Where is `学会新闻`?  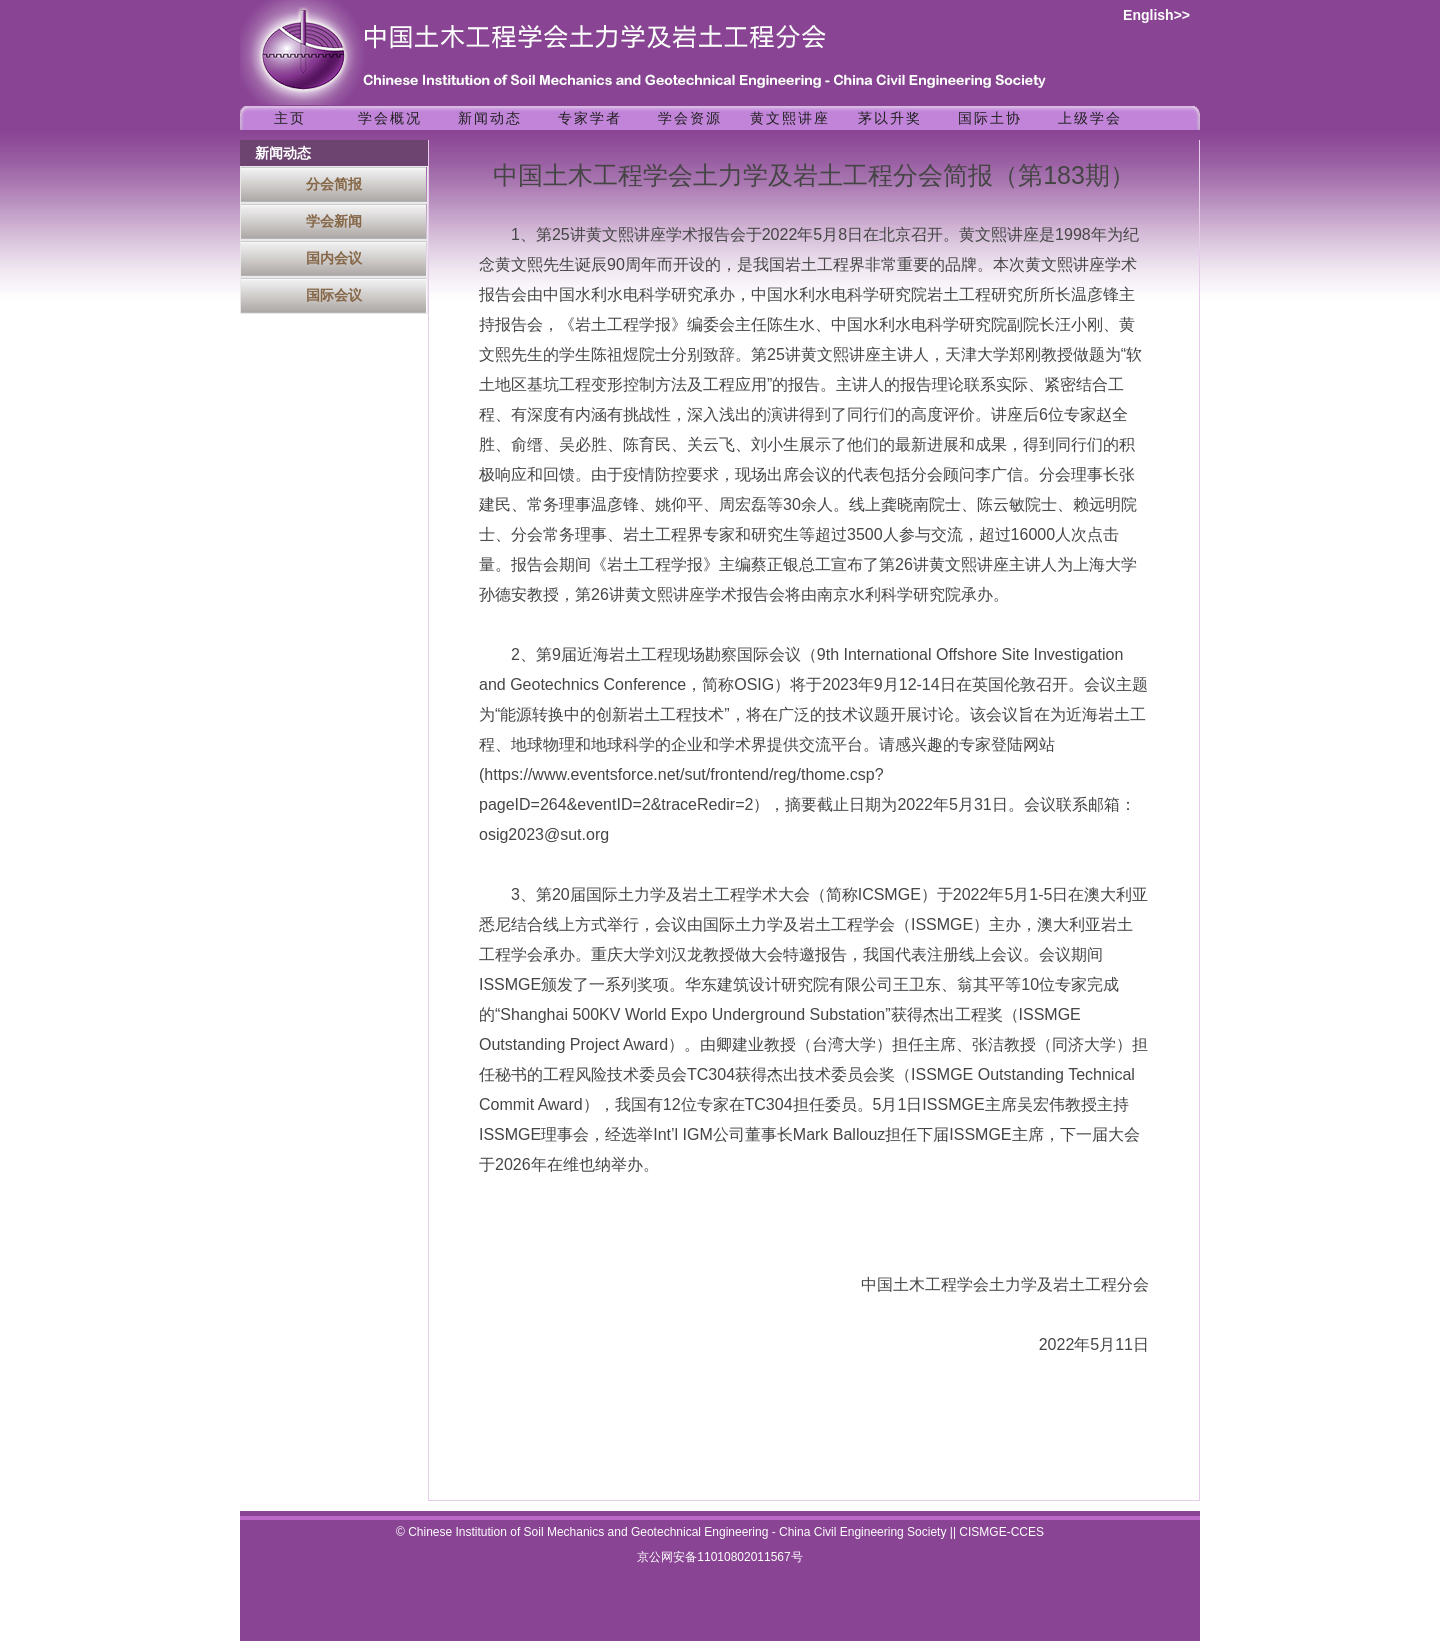
学会新闻 is located at coordinates (334, 221).